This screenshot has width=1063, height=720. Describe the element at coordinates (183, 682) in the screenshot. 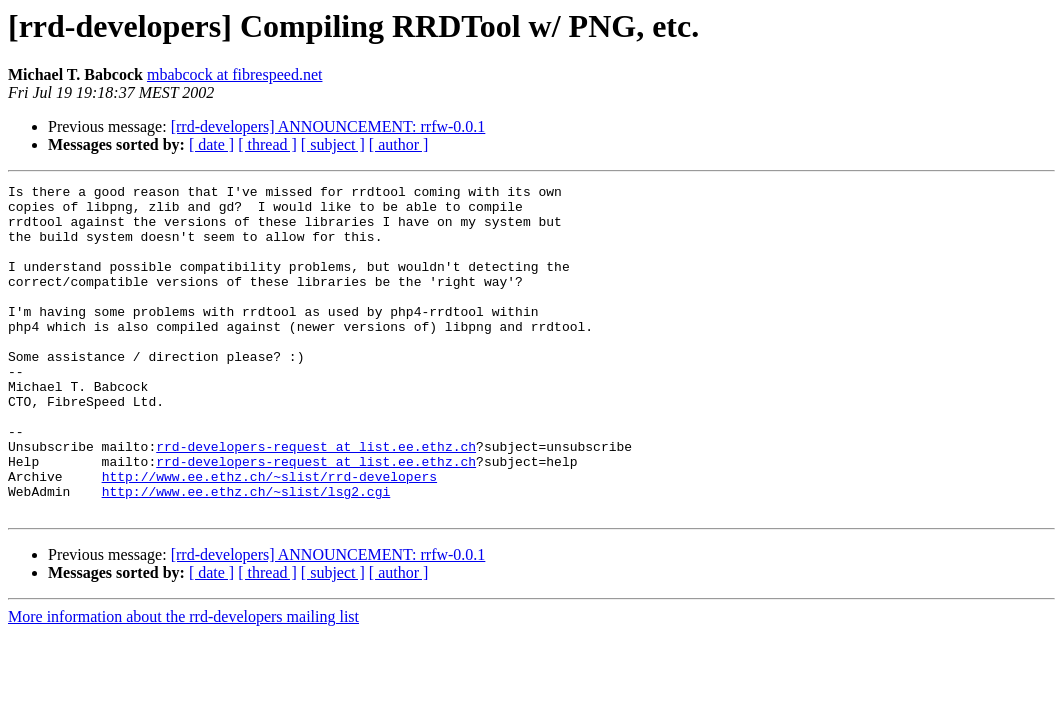

I see `More information about the rrd-developers mailing list` at that location.